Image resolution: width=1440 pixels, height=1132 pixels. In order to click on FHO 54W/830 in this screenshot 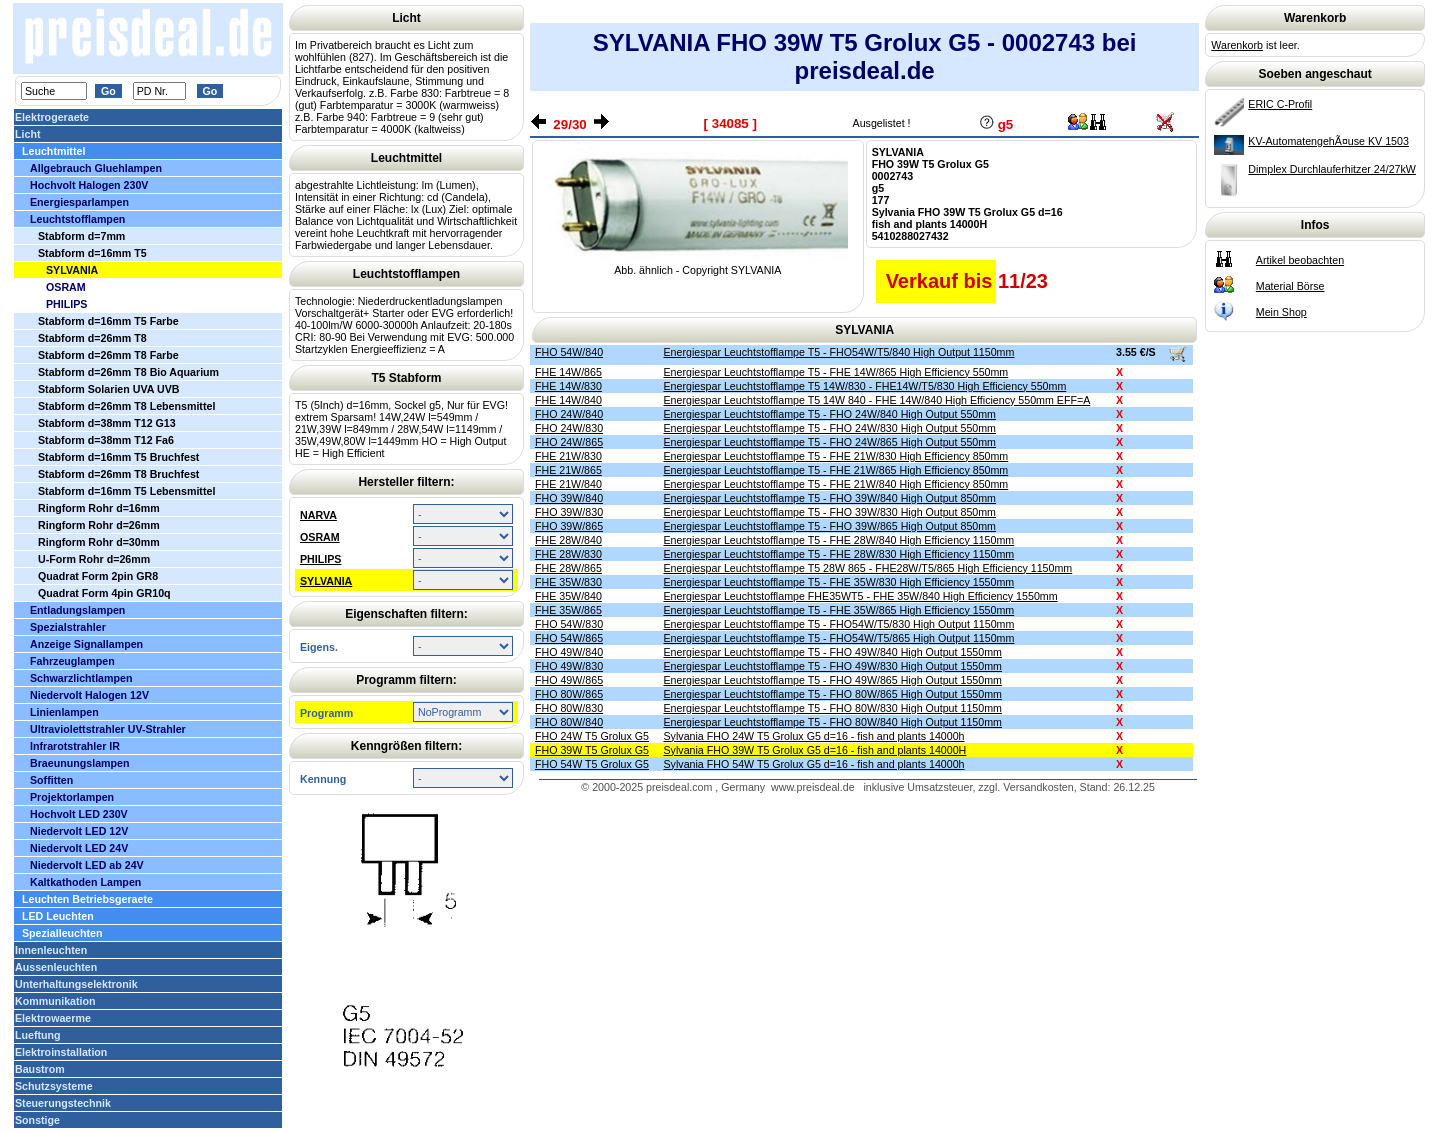, I will do `click(569, 624)`.